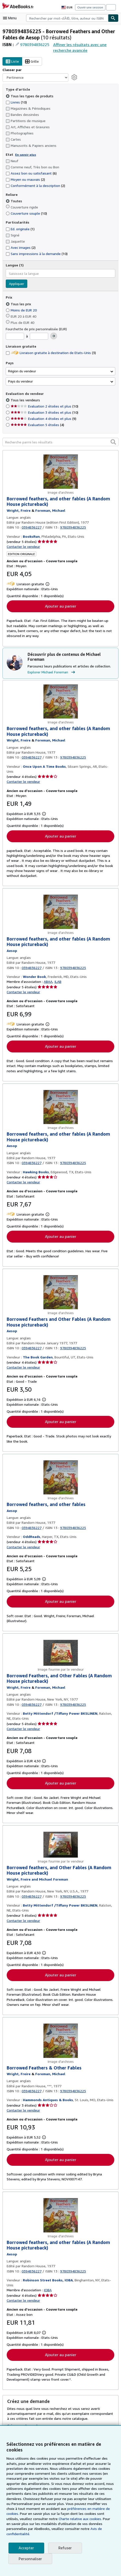  Describe the element at coordinates (60, 442) in the screenshot. I see `[Recherche parmi les résultats]` at that location.